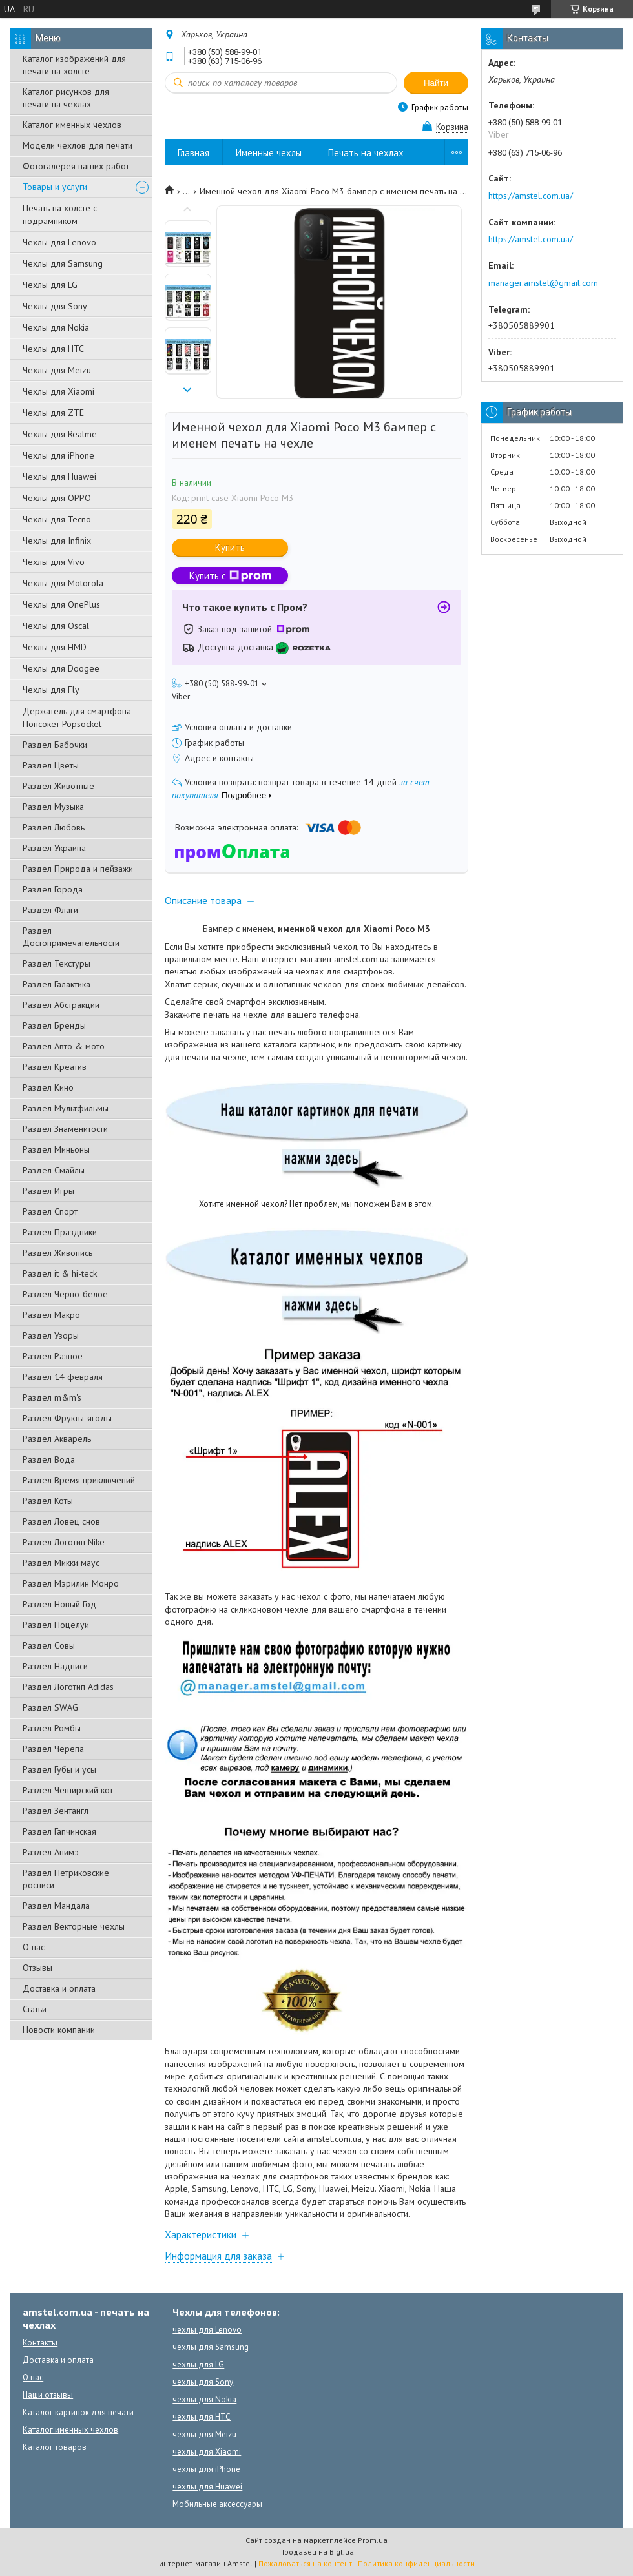 Image resolution: width=633 pixels, height=2576 pixels. I want to click on чехлы для HTC, so click(201, 2416).